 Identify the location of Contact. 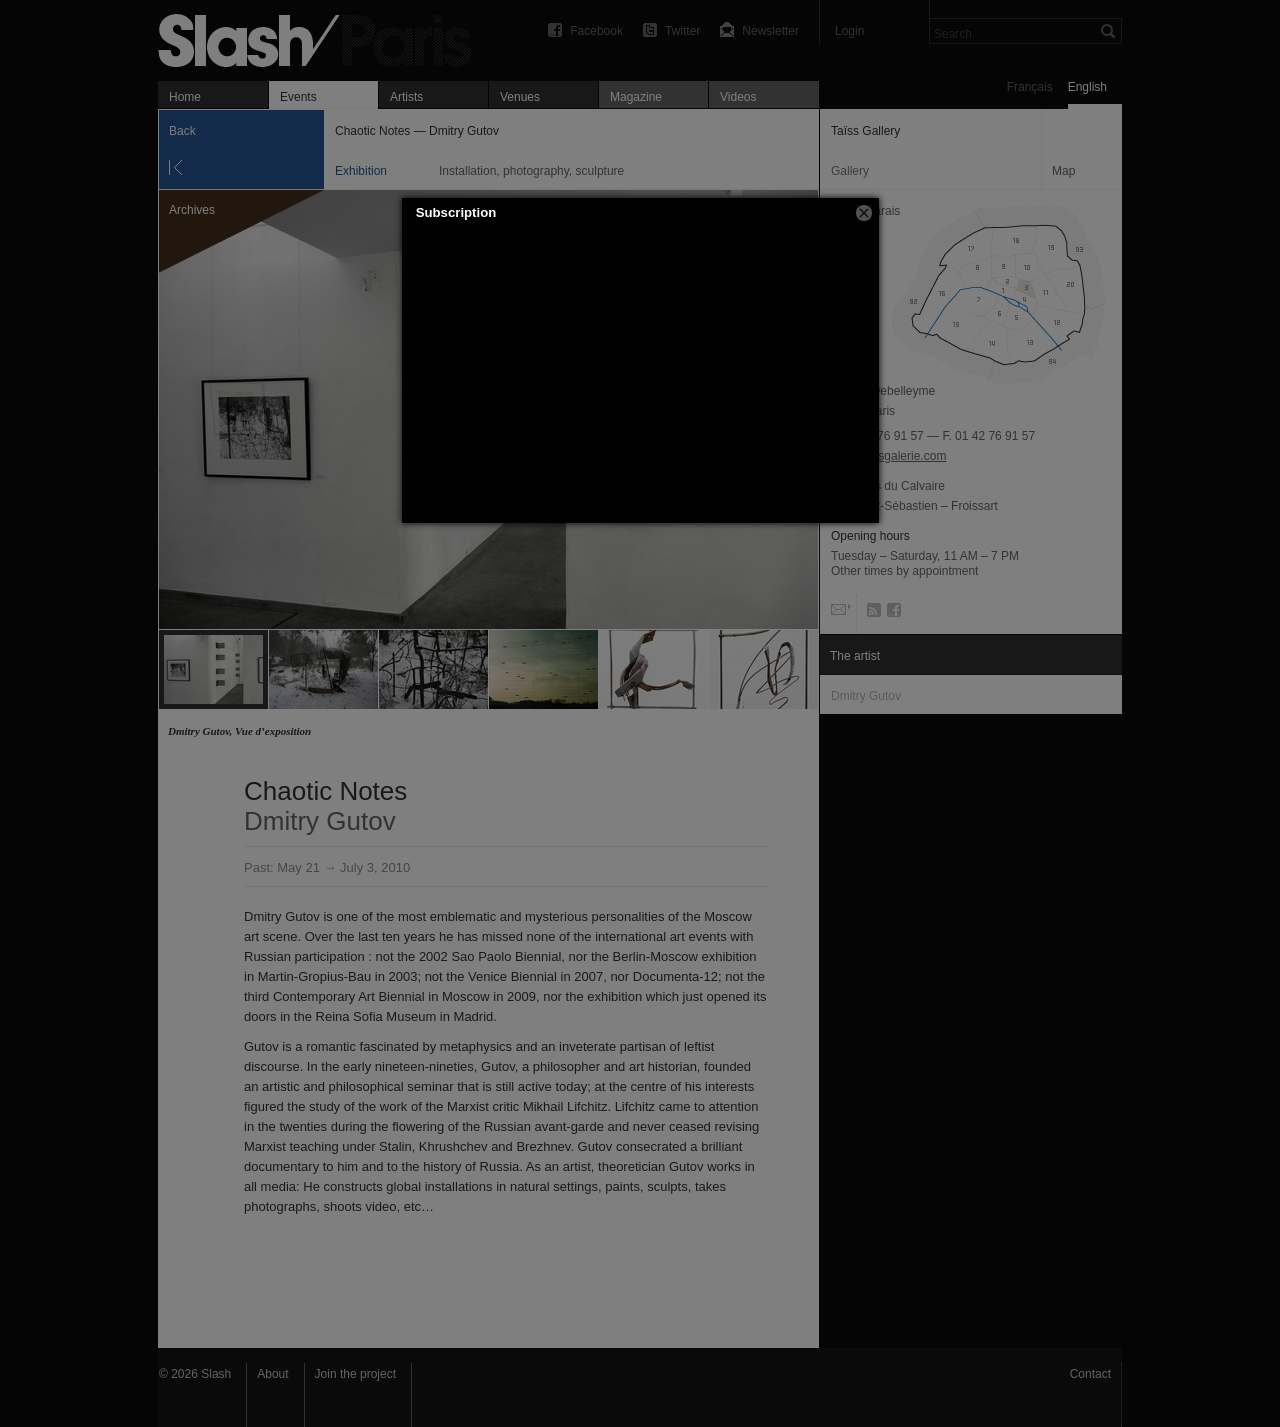
(1090, 1374).